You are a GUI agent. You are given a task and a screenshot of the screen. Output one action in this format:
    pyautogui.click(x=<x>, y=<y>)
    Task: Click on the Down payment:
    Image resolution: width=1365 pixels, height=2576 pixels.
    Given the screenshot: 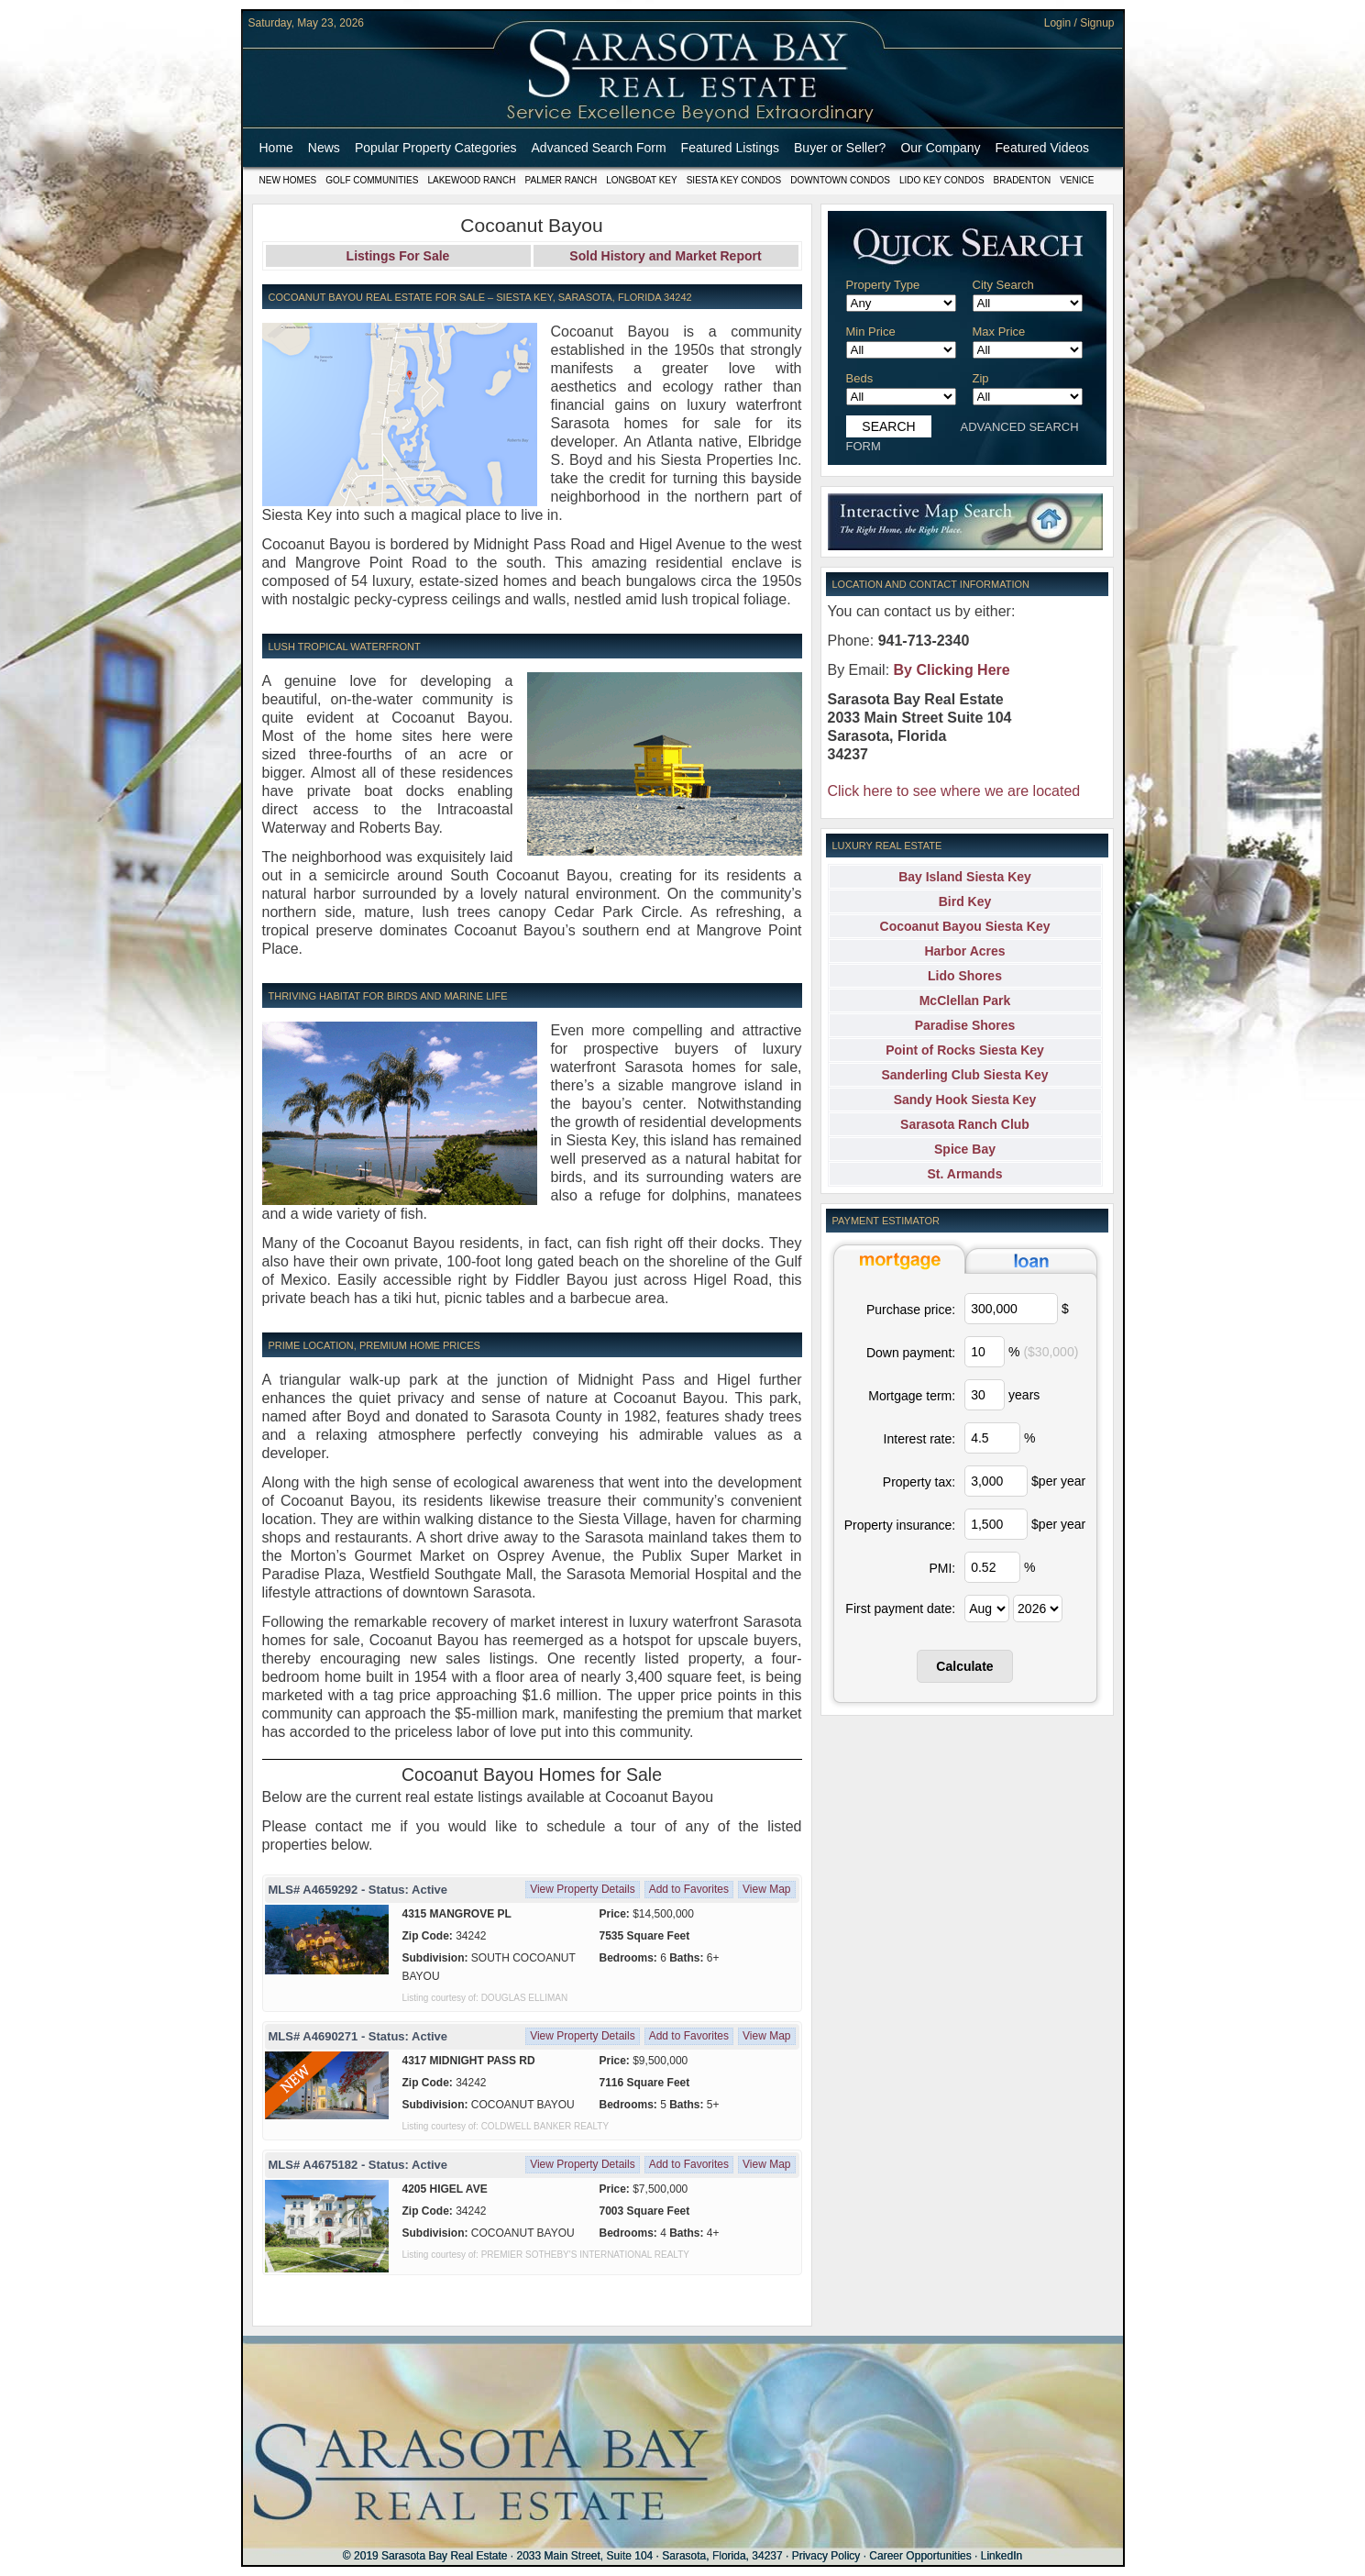 What is the action you would take?
    pyautogui.click(x=910, y=1352)
    